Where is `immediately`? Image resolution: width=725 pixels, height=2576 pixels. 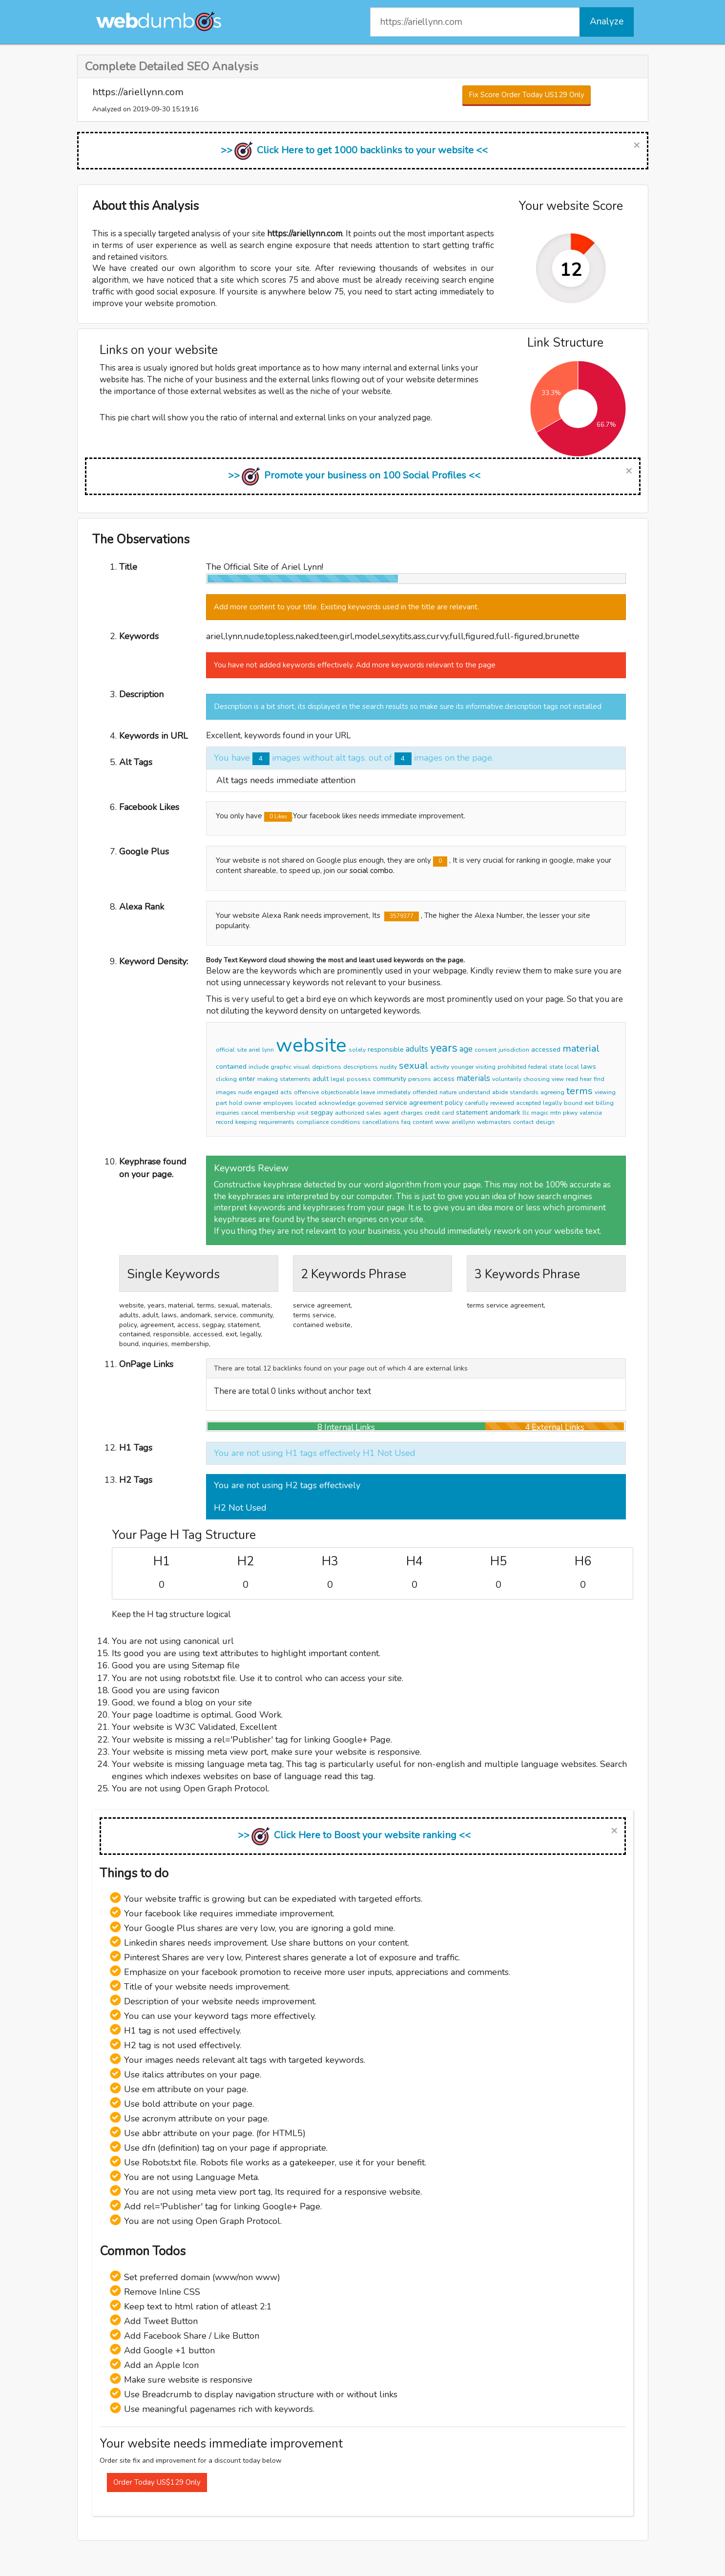 immediately is located at coordinates (394, 1092).